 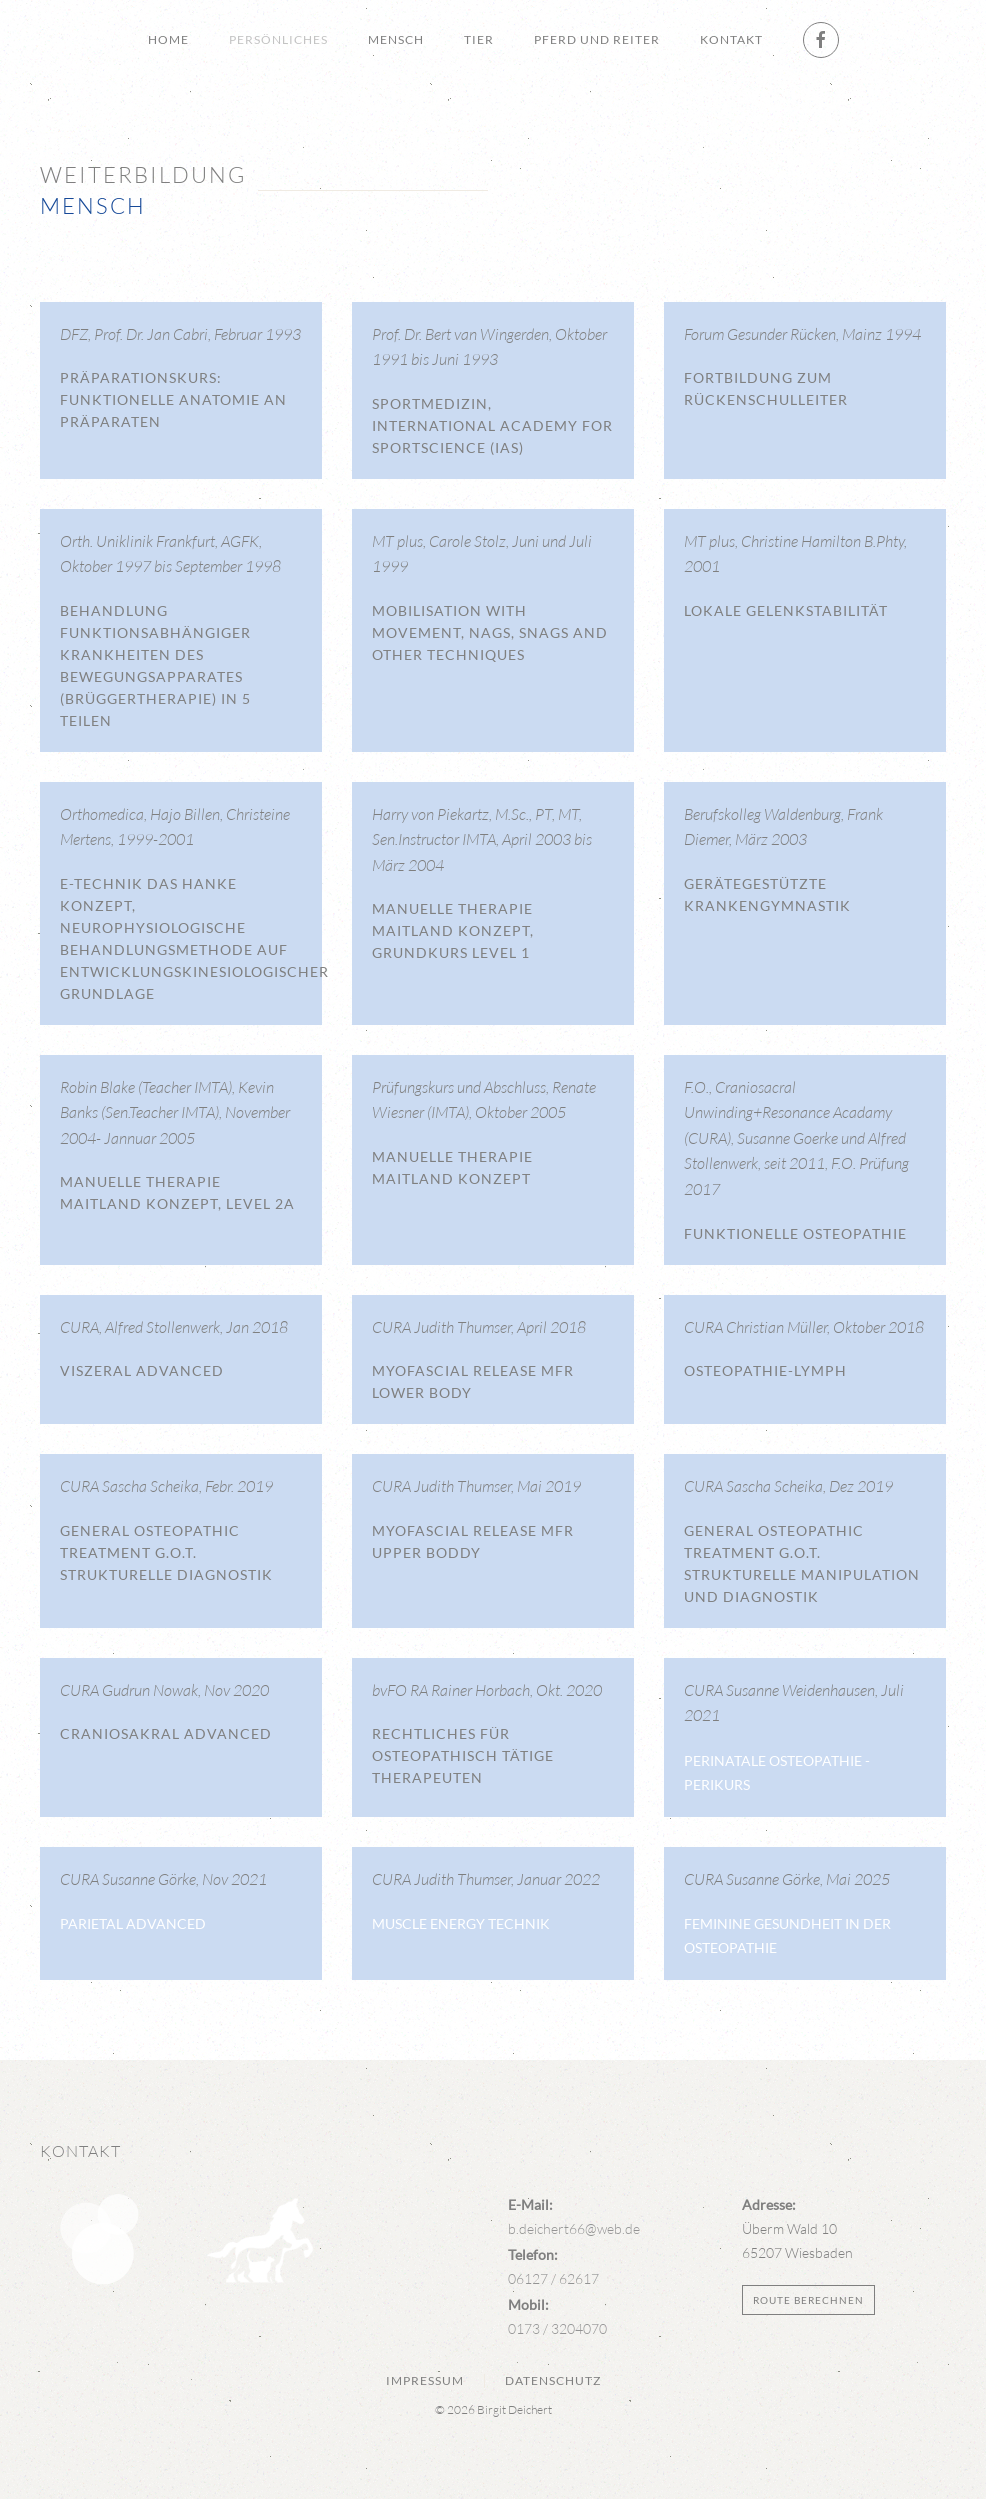 I want to click on Impressum, so click(x=425, y=2380).